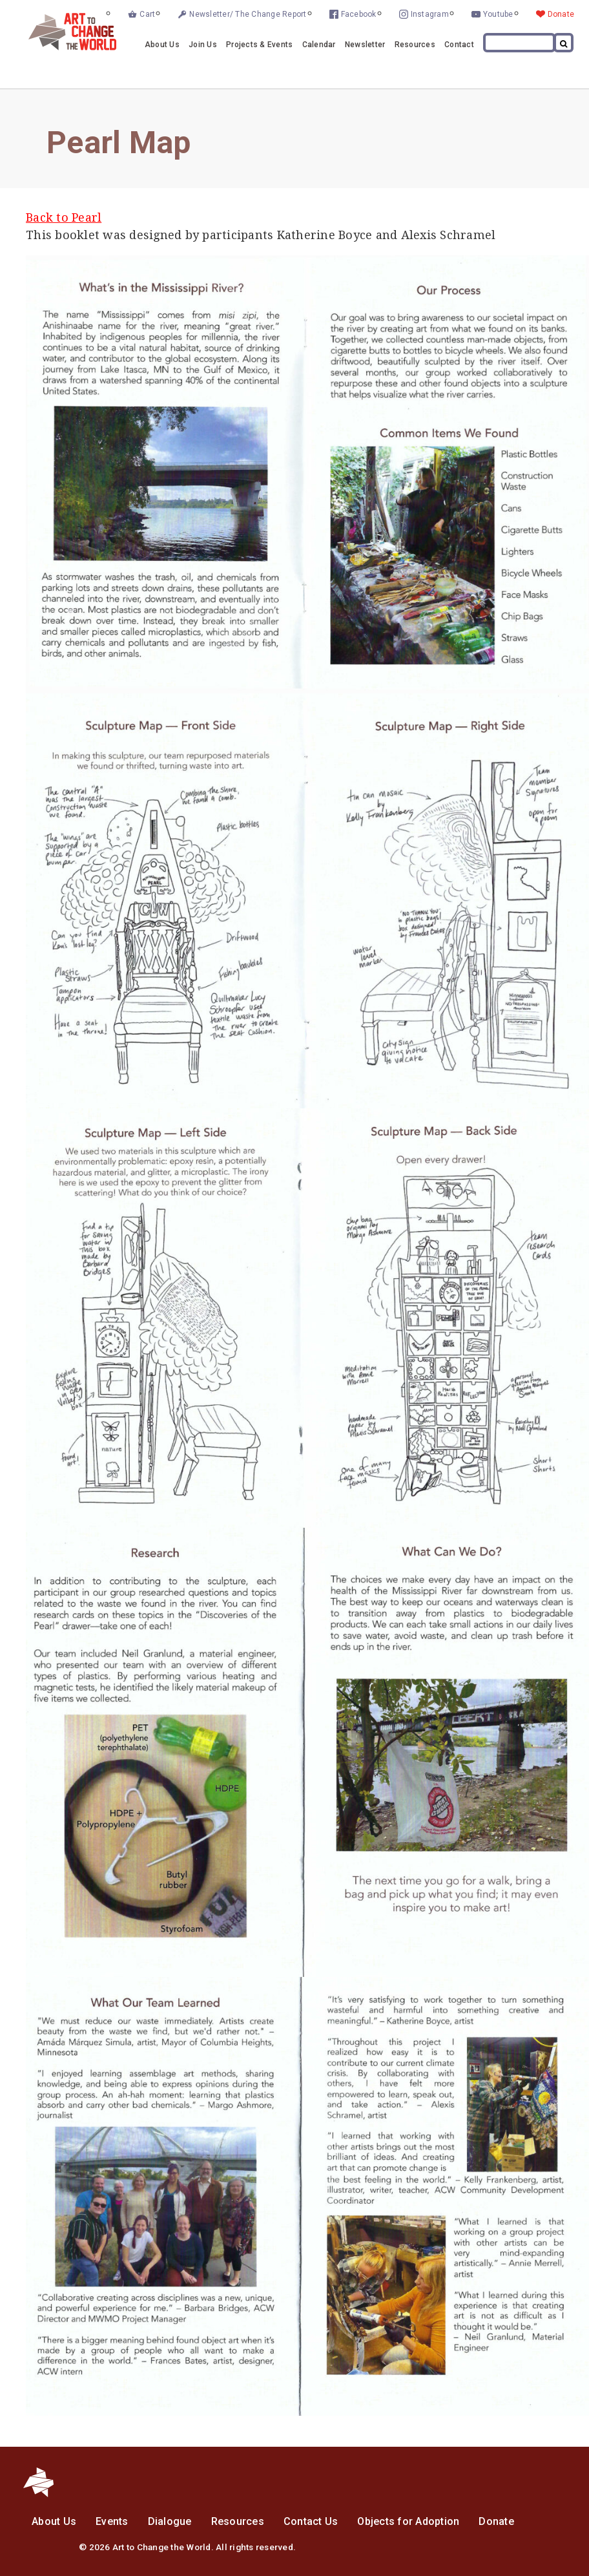 The image size is (589, 2576). What do you see at coordinates (259, 44) in the screenshot?
I see `Projects & Events` at bounding box center [259, 44].